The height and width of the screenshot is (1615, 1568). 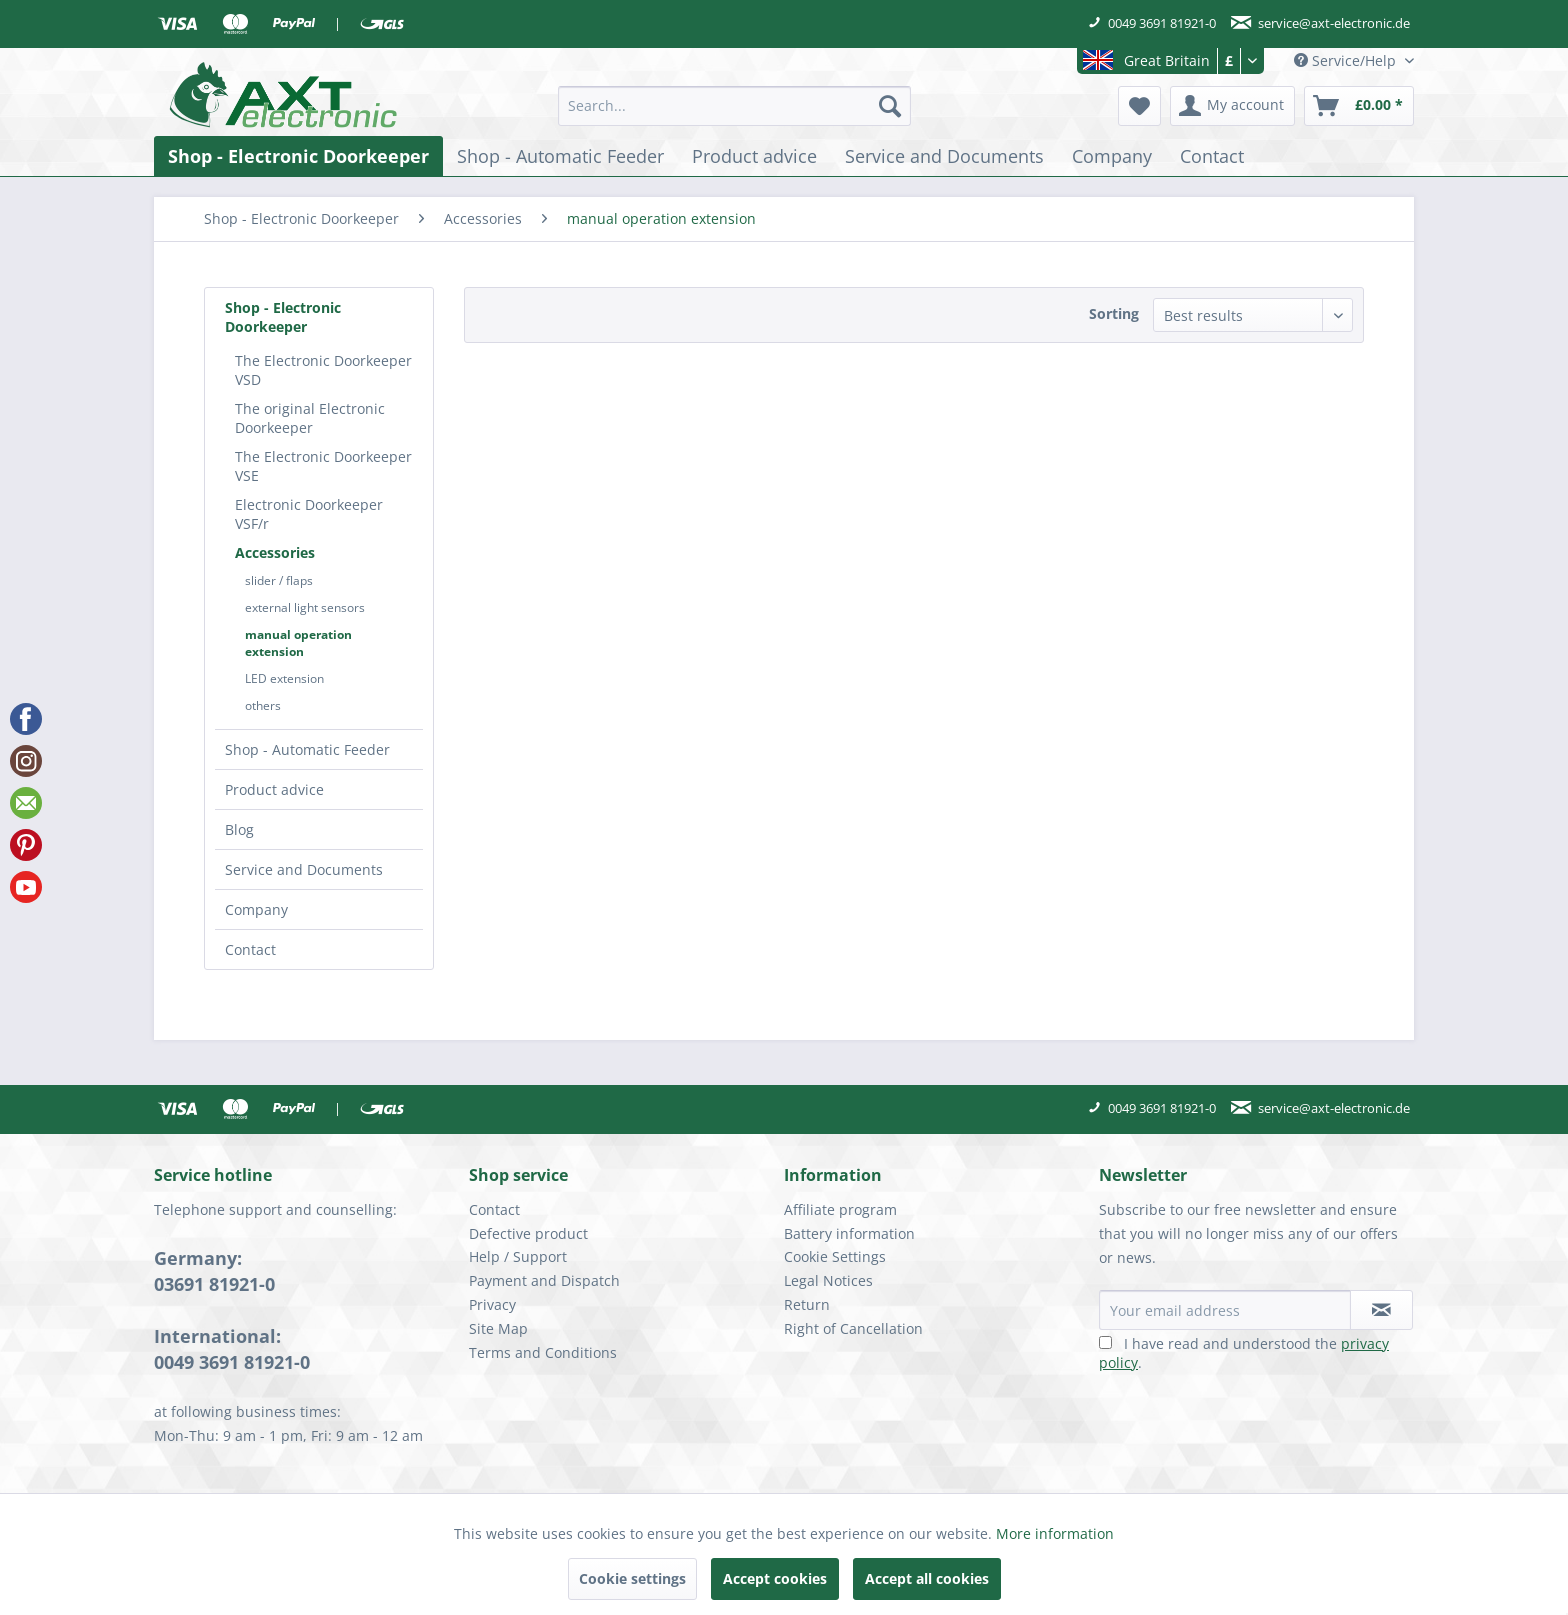 What do you see at coordinates (1055, 1533) in the screenshot?
I see `More information` at bounding box center [1055, 1533].